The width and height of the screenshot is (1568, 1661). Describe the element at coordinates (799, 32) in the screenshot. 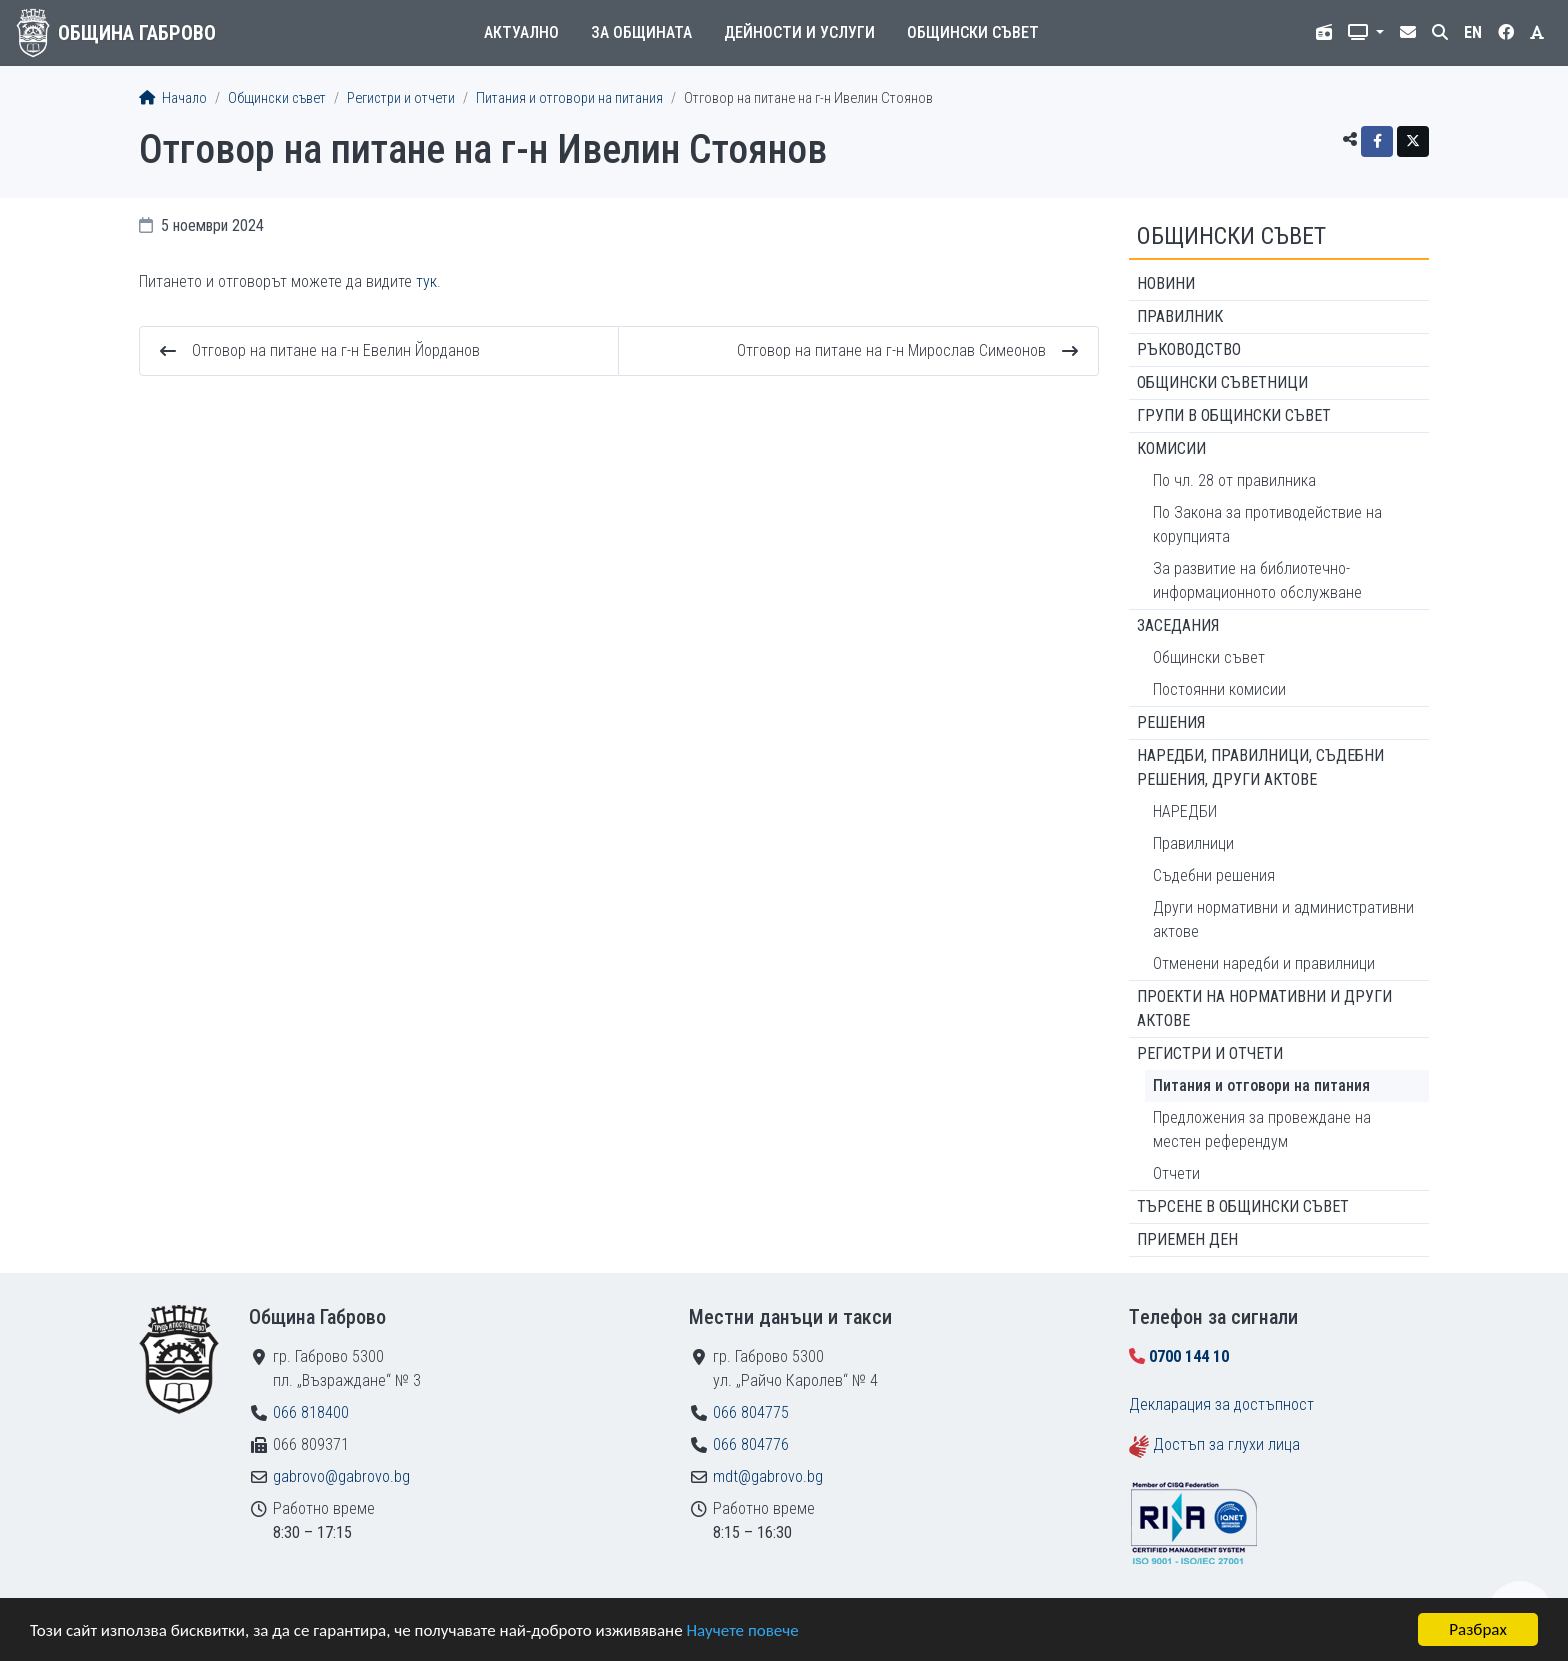

I see `Дейности и услуги` at that location.